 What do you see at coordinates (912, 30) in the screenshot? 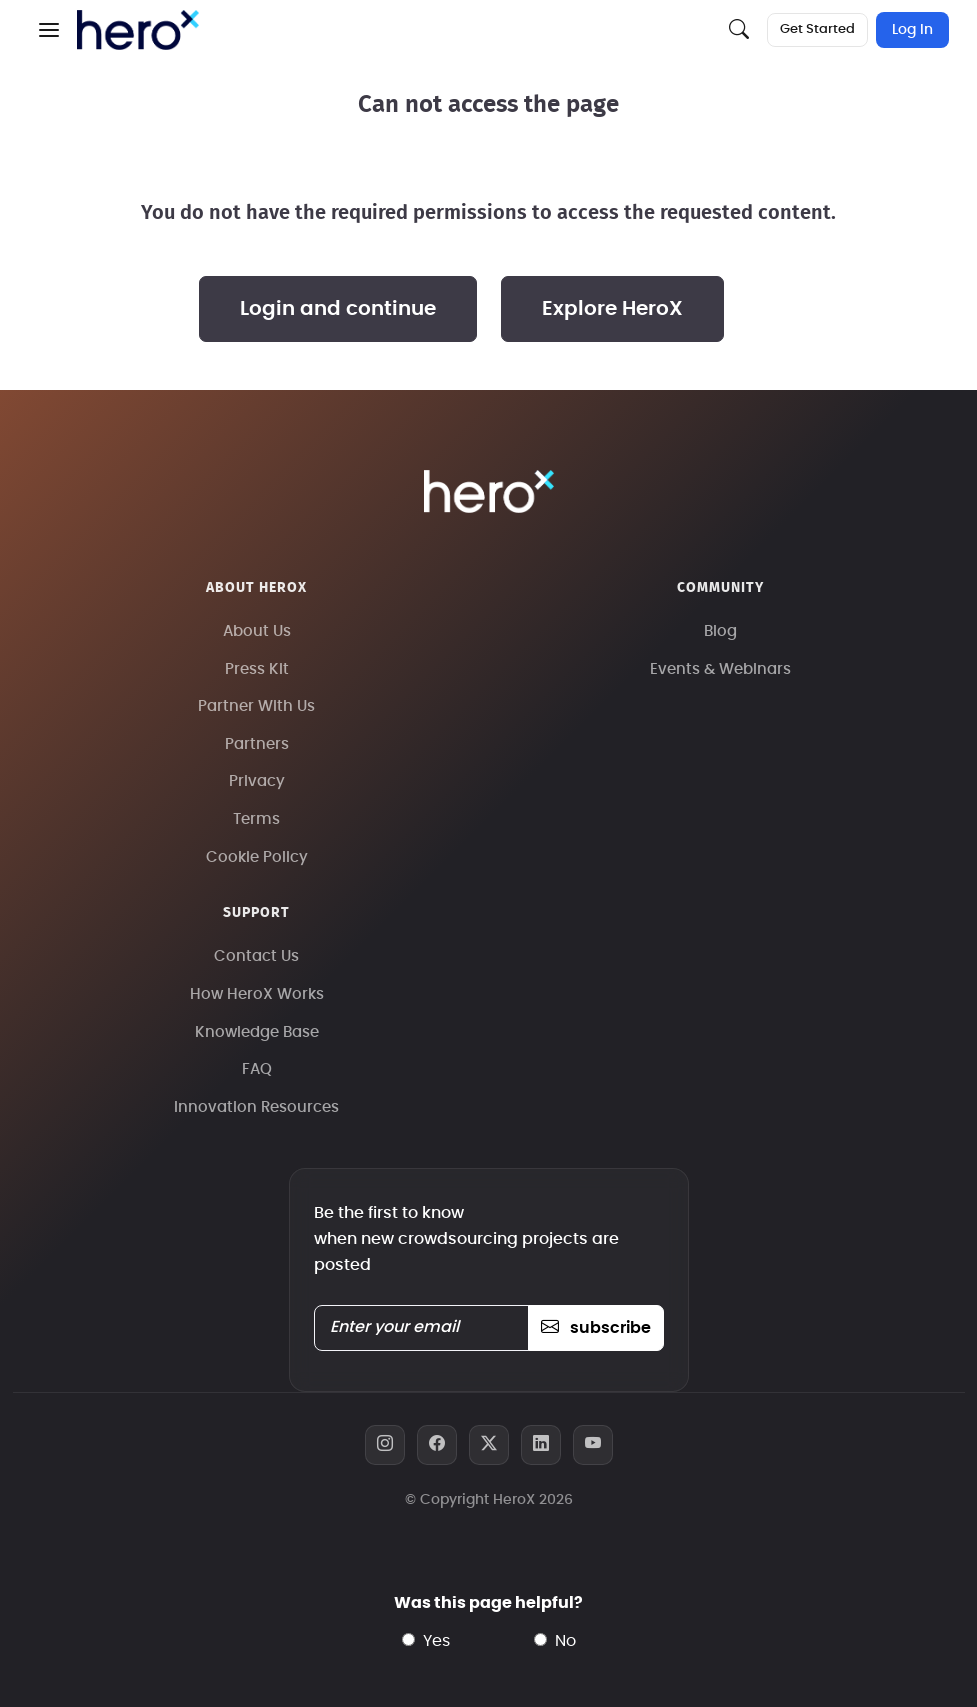
I see `Log In` at bounding box center [912, 30].